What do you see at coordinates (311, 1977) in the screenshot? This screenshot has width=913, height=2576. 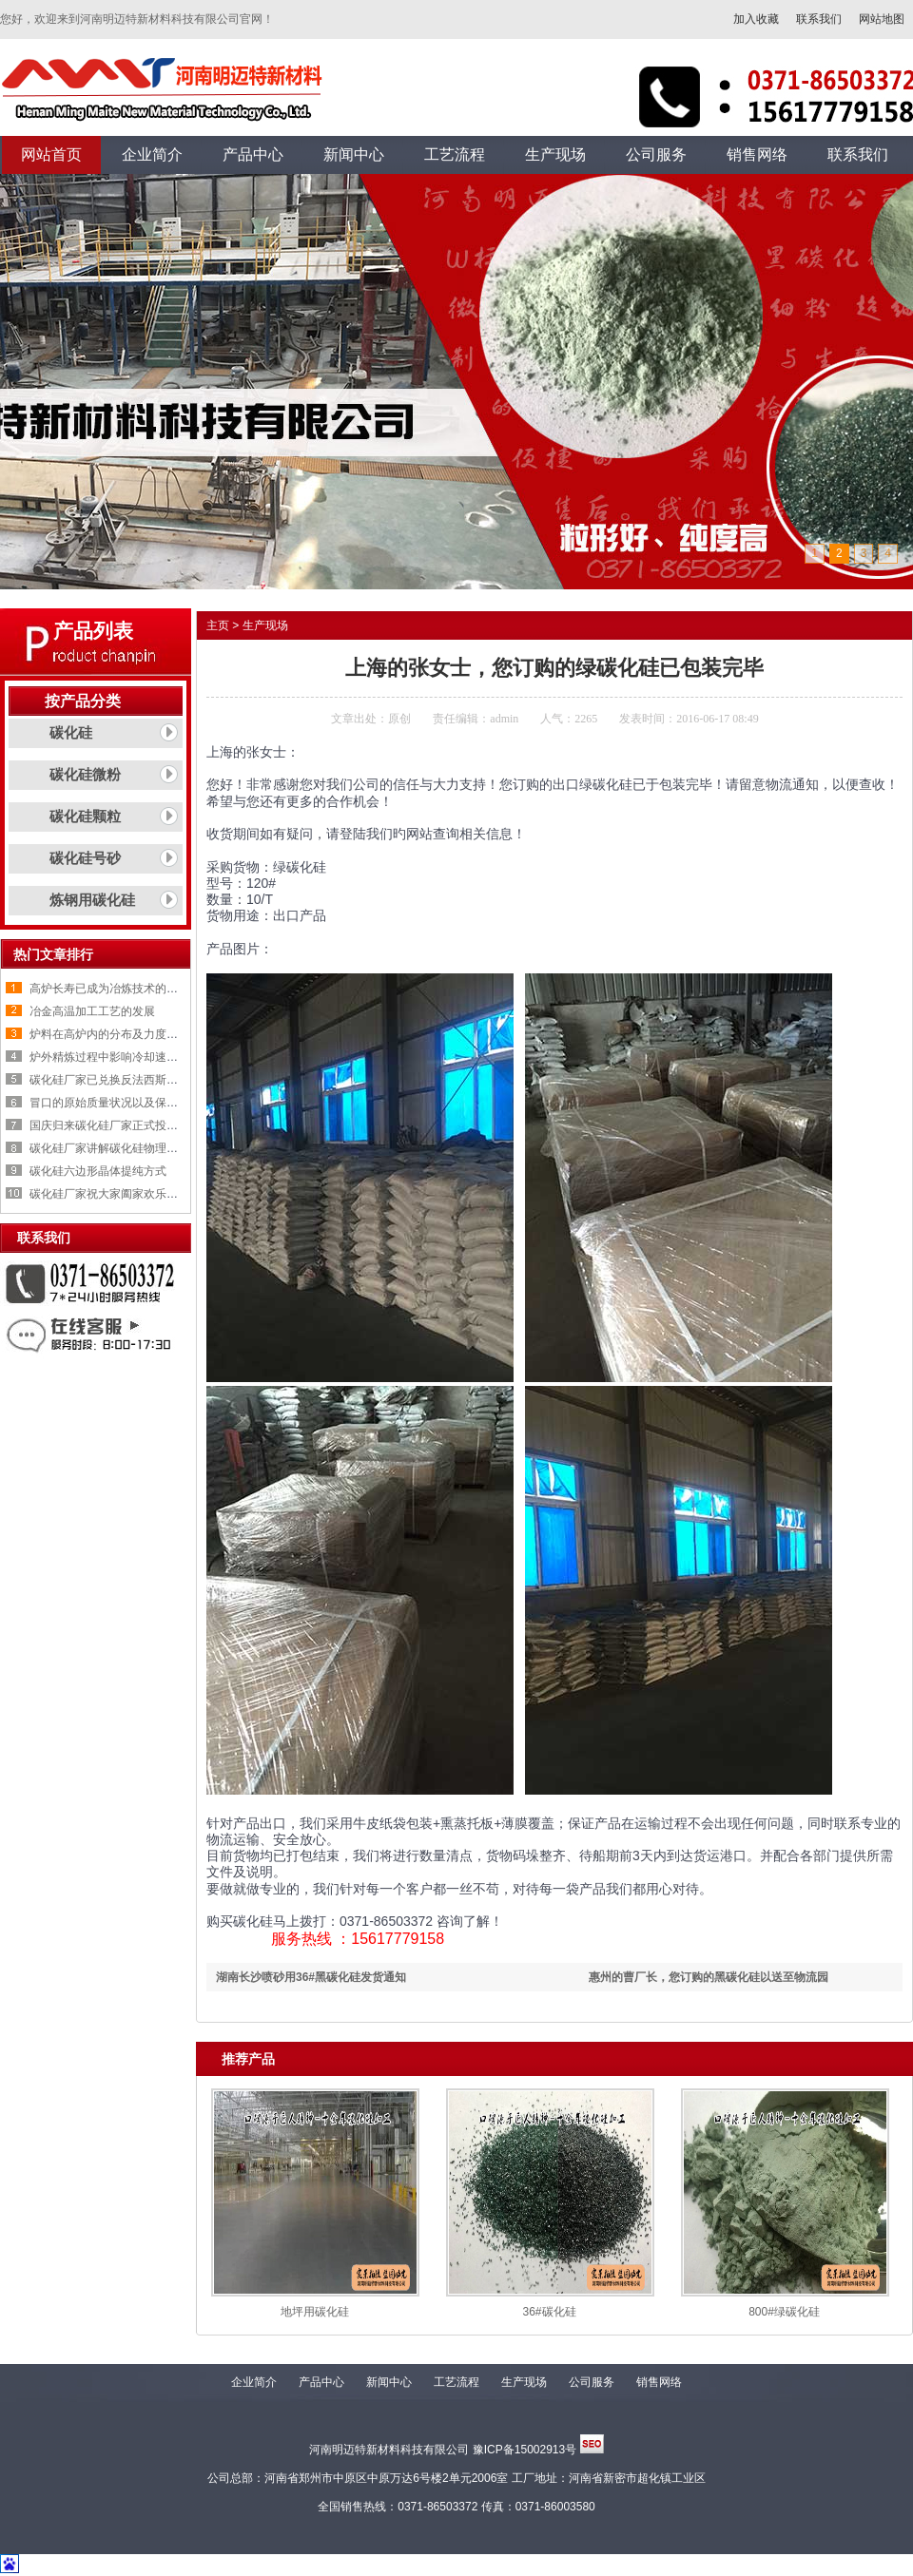 I see `湖南长沙喷砂用36#黑碳化硅发货通知` at bounding box center [311, 1977].